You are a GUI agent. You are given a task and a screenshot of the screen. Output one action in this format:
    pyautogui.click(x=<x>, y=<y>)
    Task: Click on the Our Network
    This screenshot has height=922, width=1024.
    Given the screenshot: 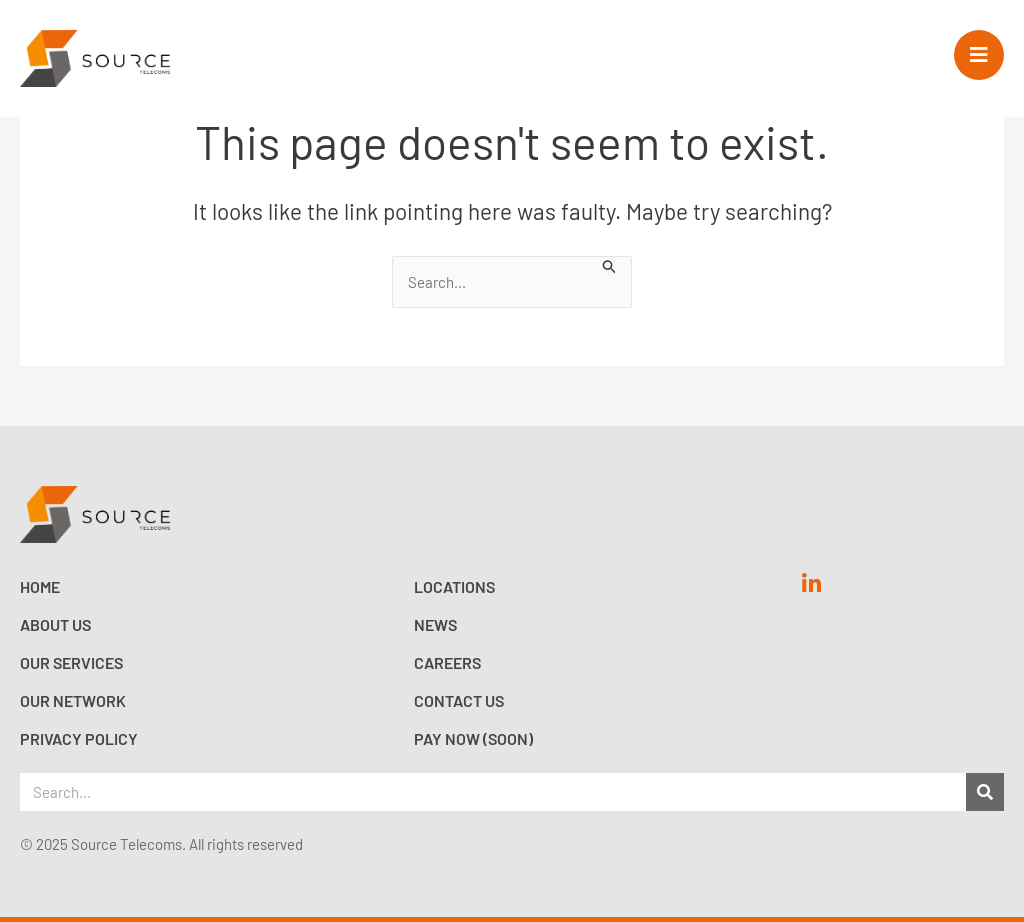 What is the action you would take?
    pyautogui.click(x=73, y=700)
    